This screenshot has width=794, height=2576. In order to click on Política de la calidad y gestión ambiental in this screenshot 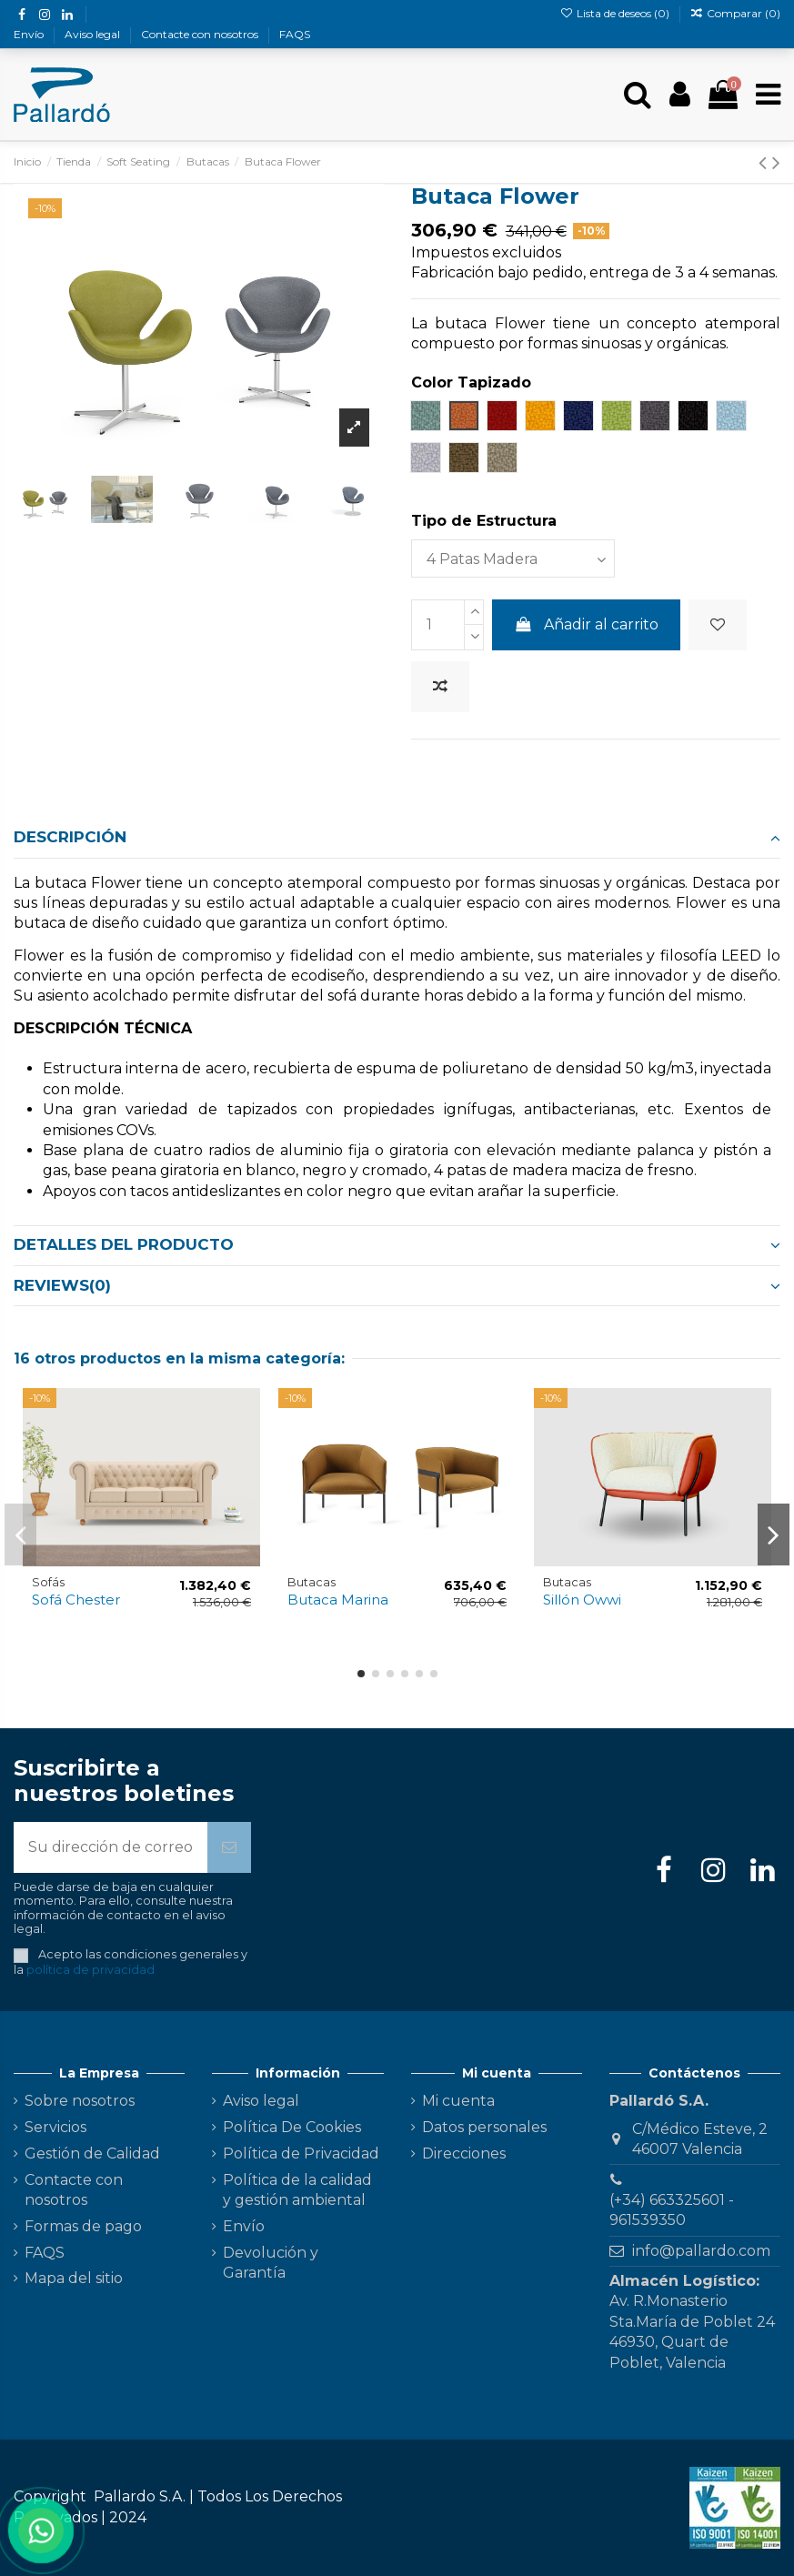, I will do `click(297, 2190)`.